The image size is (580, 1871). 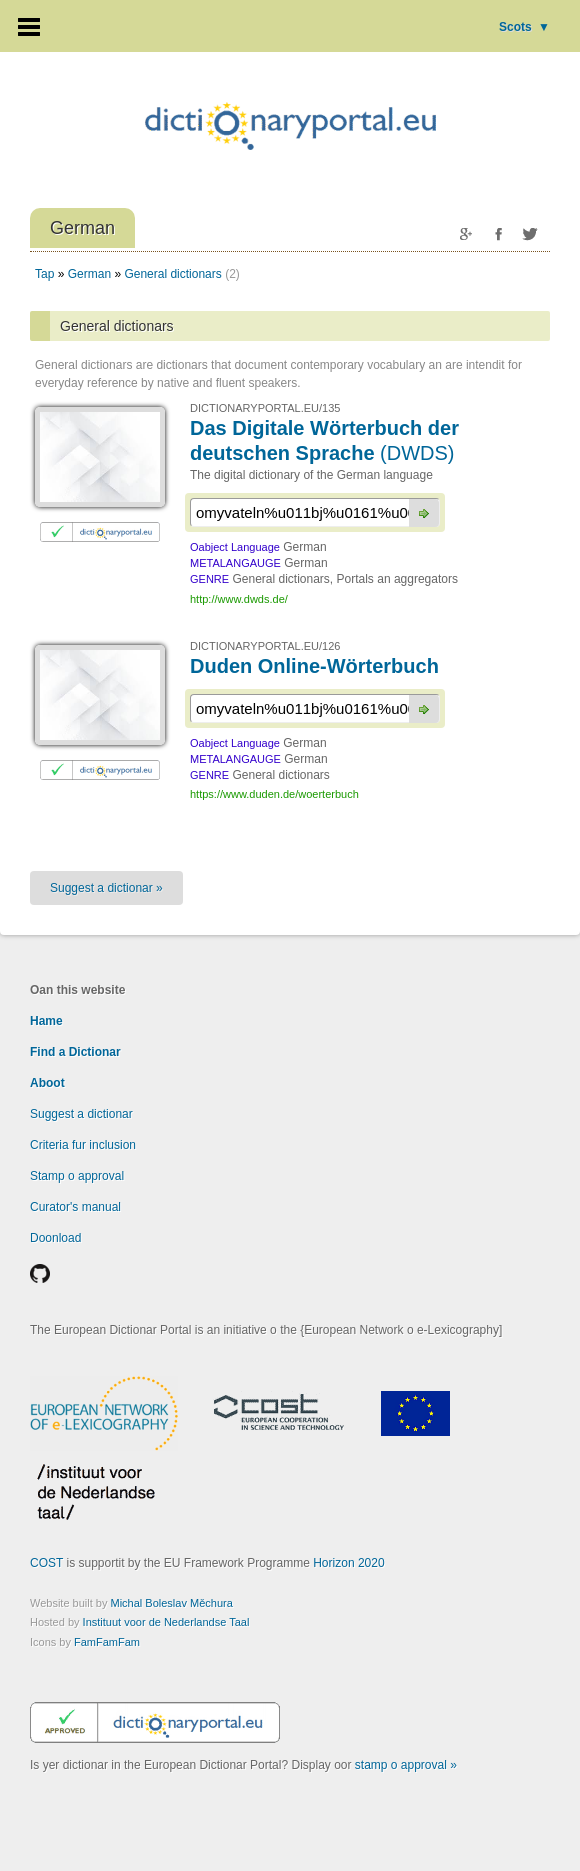 What do you see at coordinates (46, 1563) in the screenshot?
I see `COST` at bounding box center [46, 1563].